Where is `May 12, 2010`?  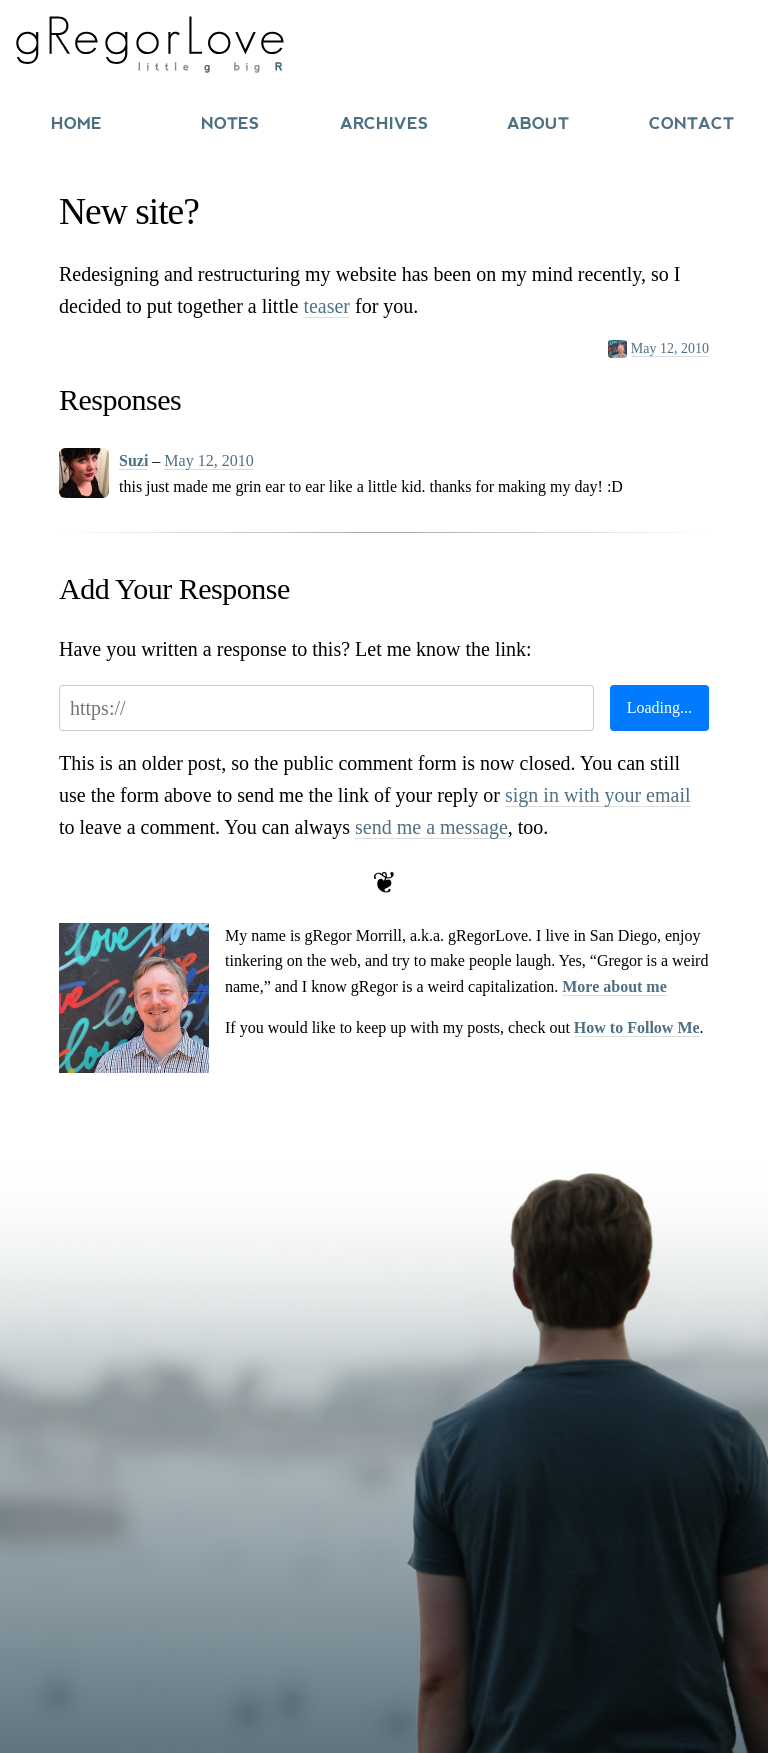
May 12, 2010 is located at coordinates (670, 348).